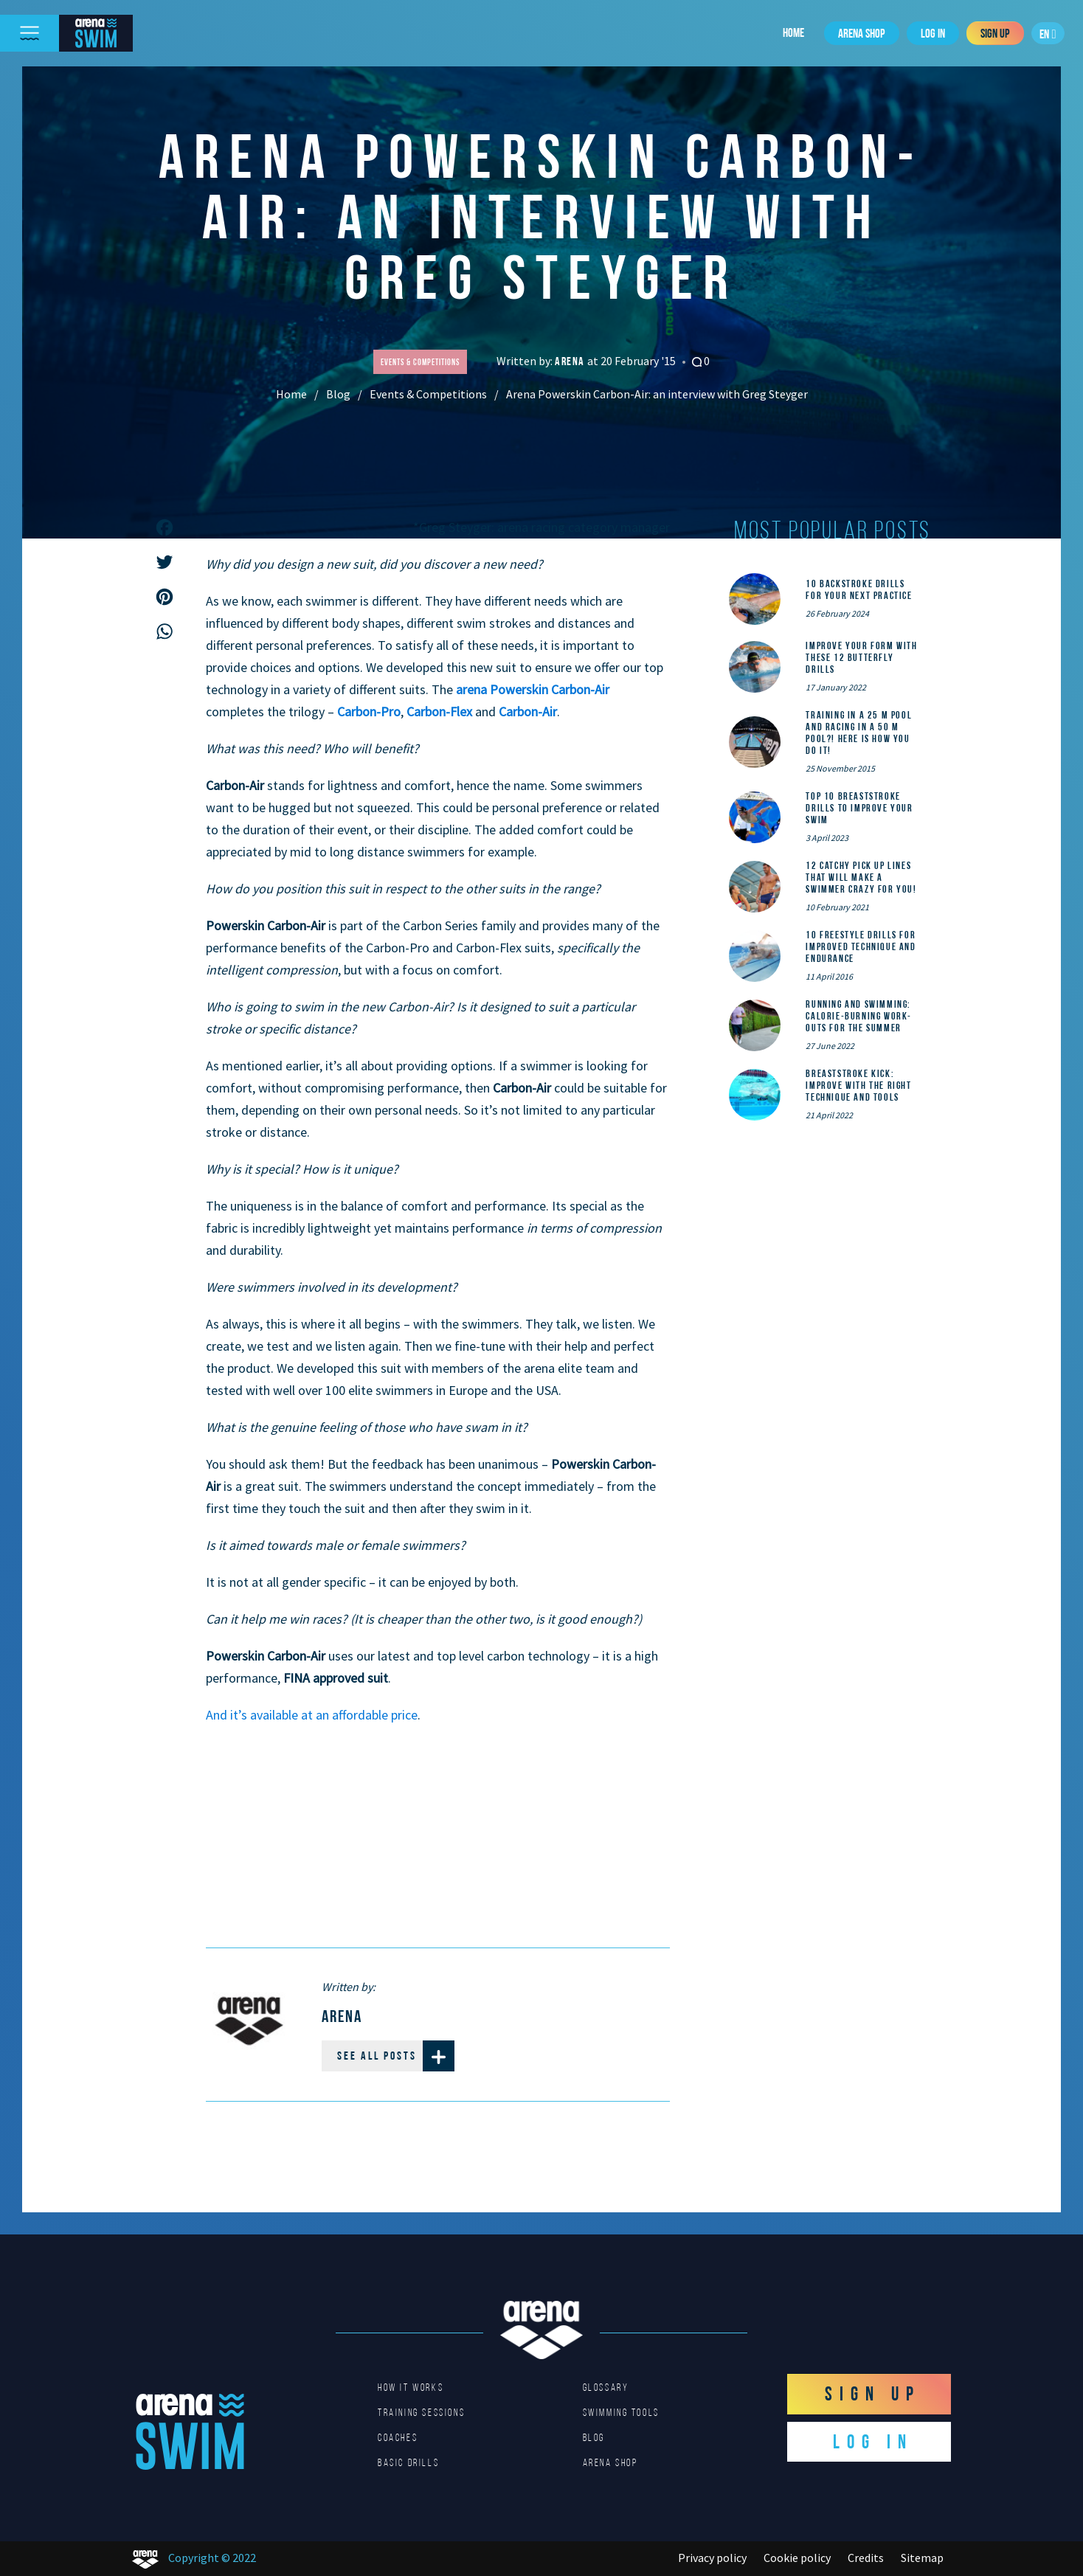  Describe the element at coordinates (859, 732) in the screenshot. I see `Training in a 25 m pool and racing in a 50 m pool?! Here is how you do it!` at that location.